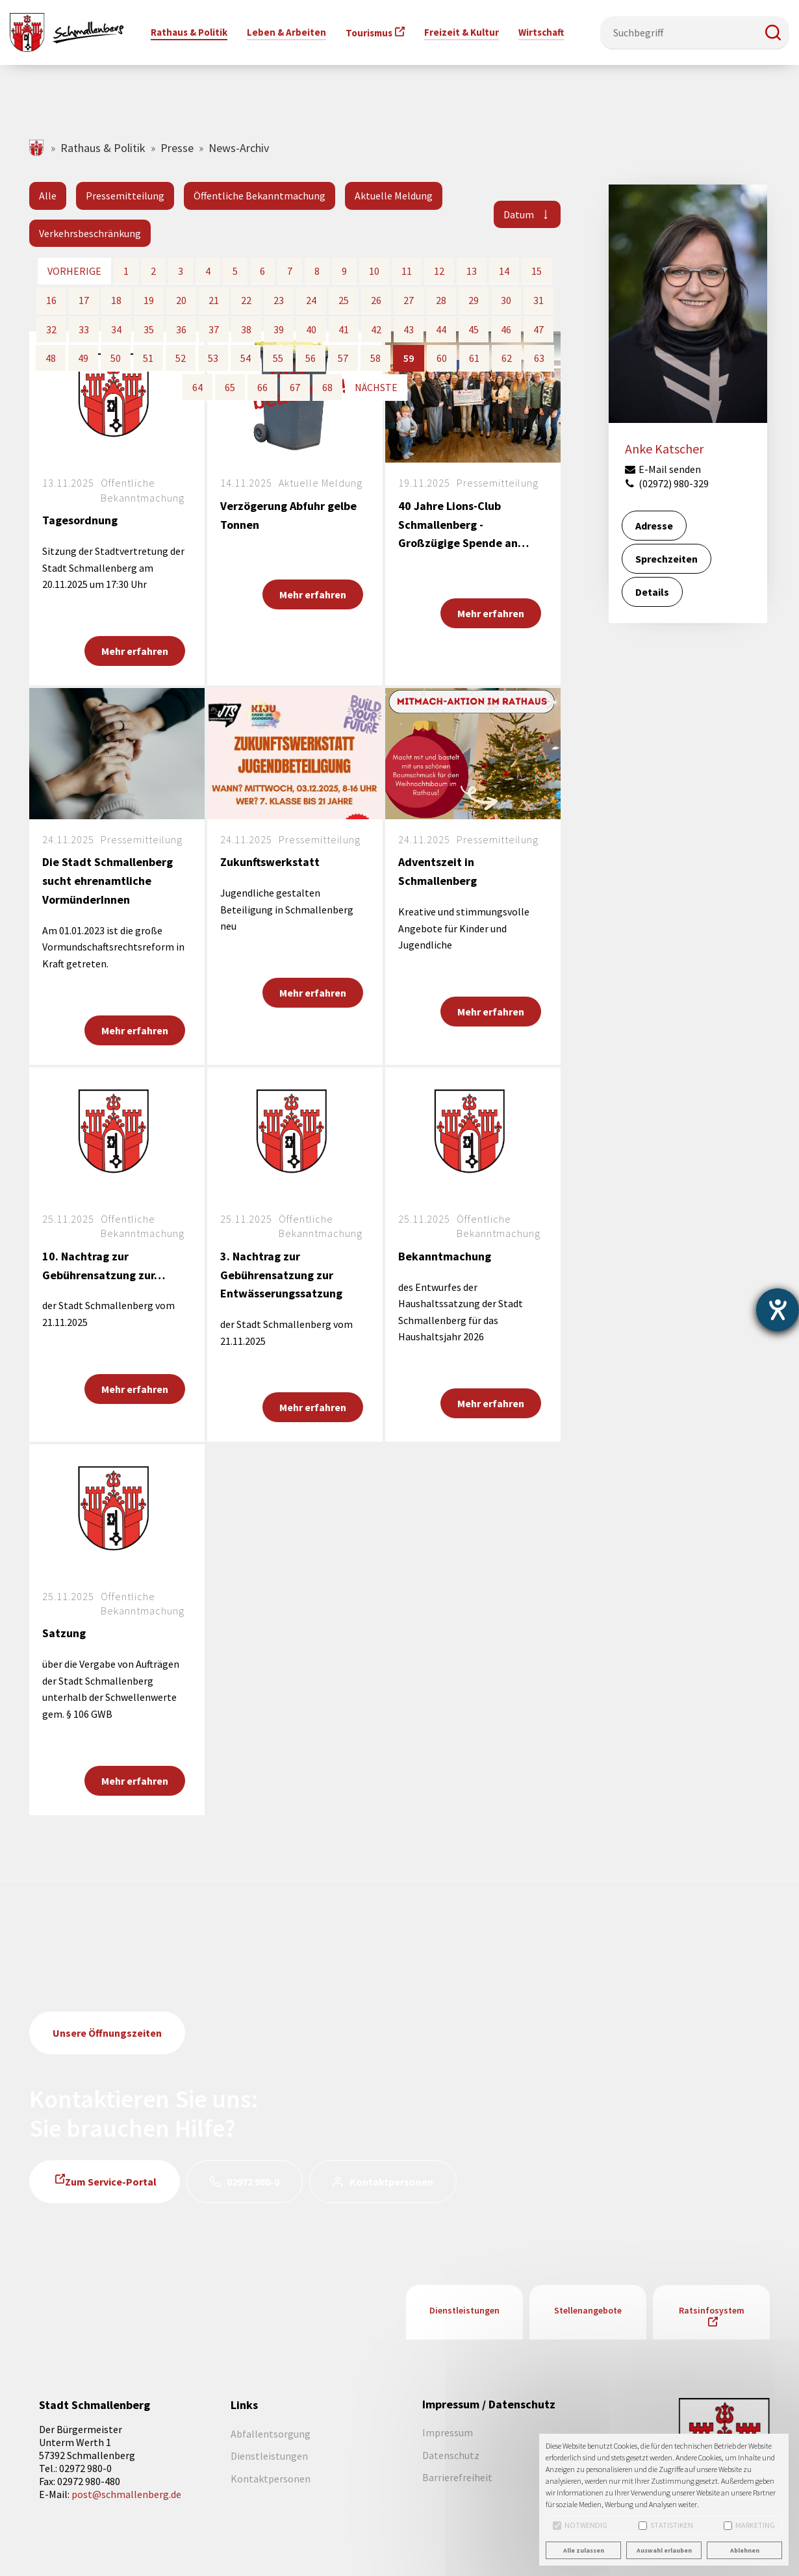  Describe the element at coordinates (504, 270) in the screenshot. I see `14` at that location.